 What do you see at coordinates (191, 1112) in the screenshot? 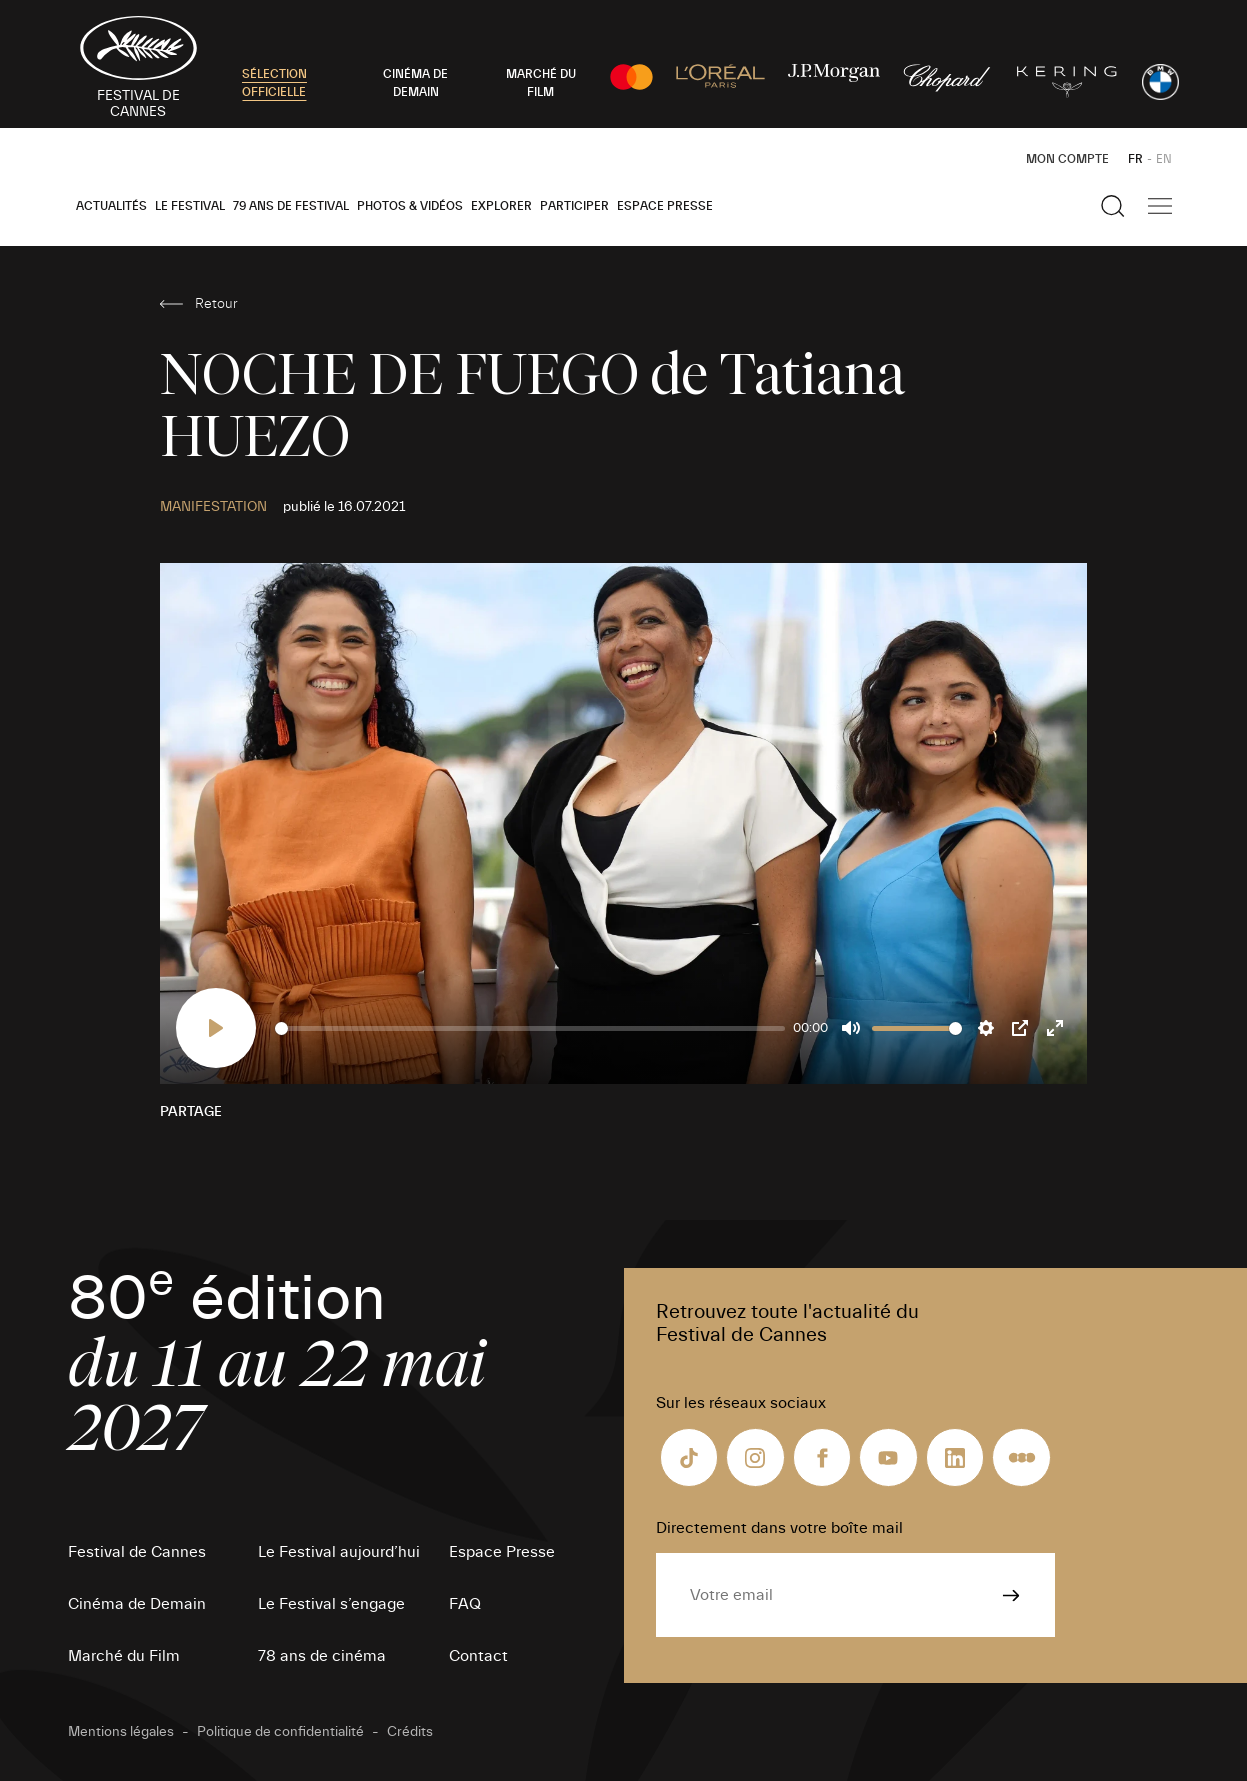
I see `Partage` at bounding box center [191, 1112].